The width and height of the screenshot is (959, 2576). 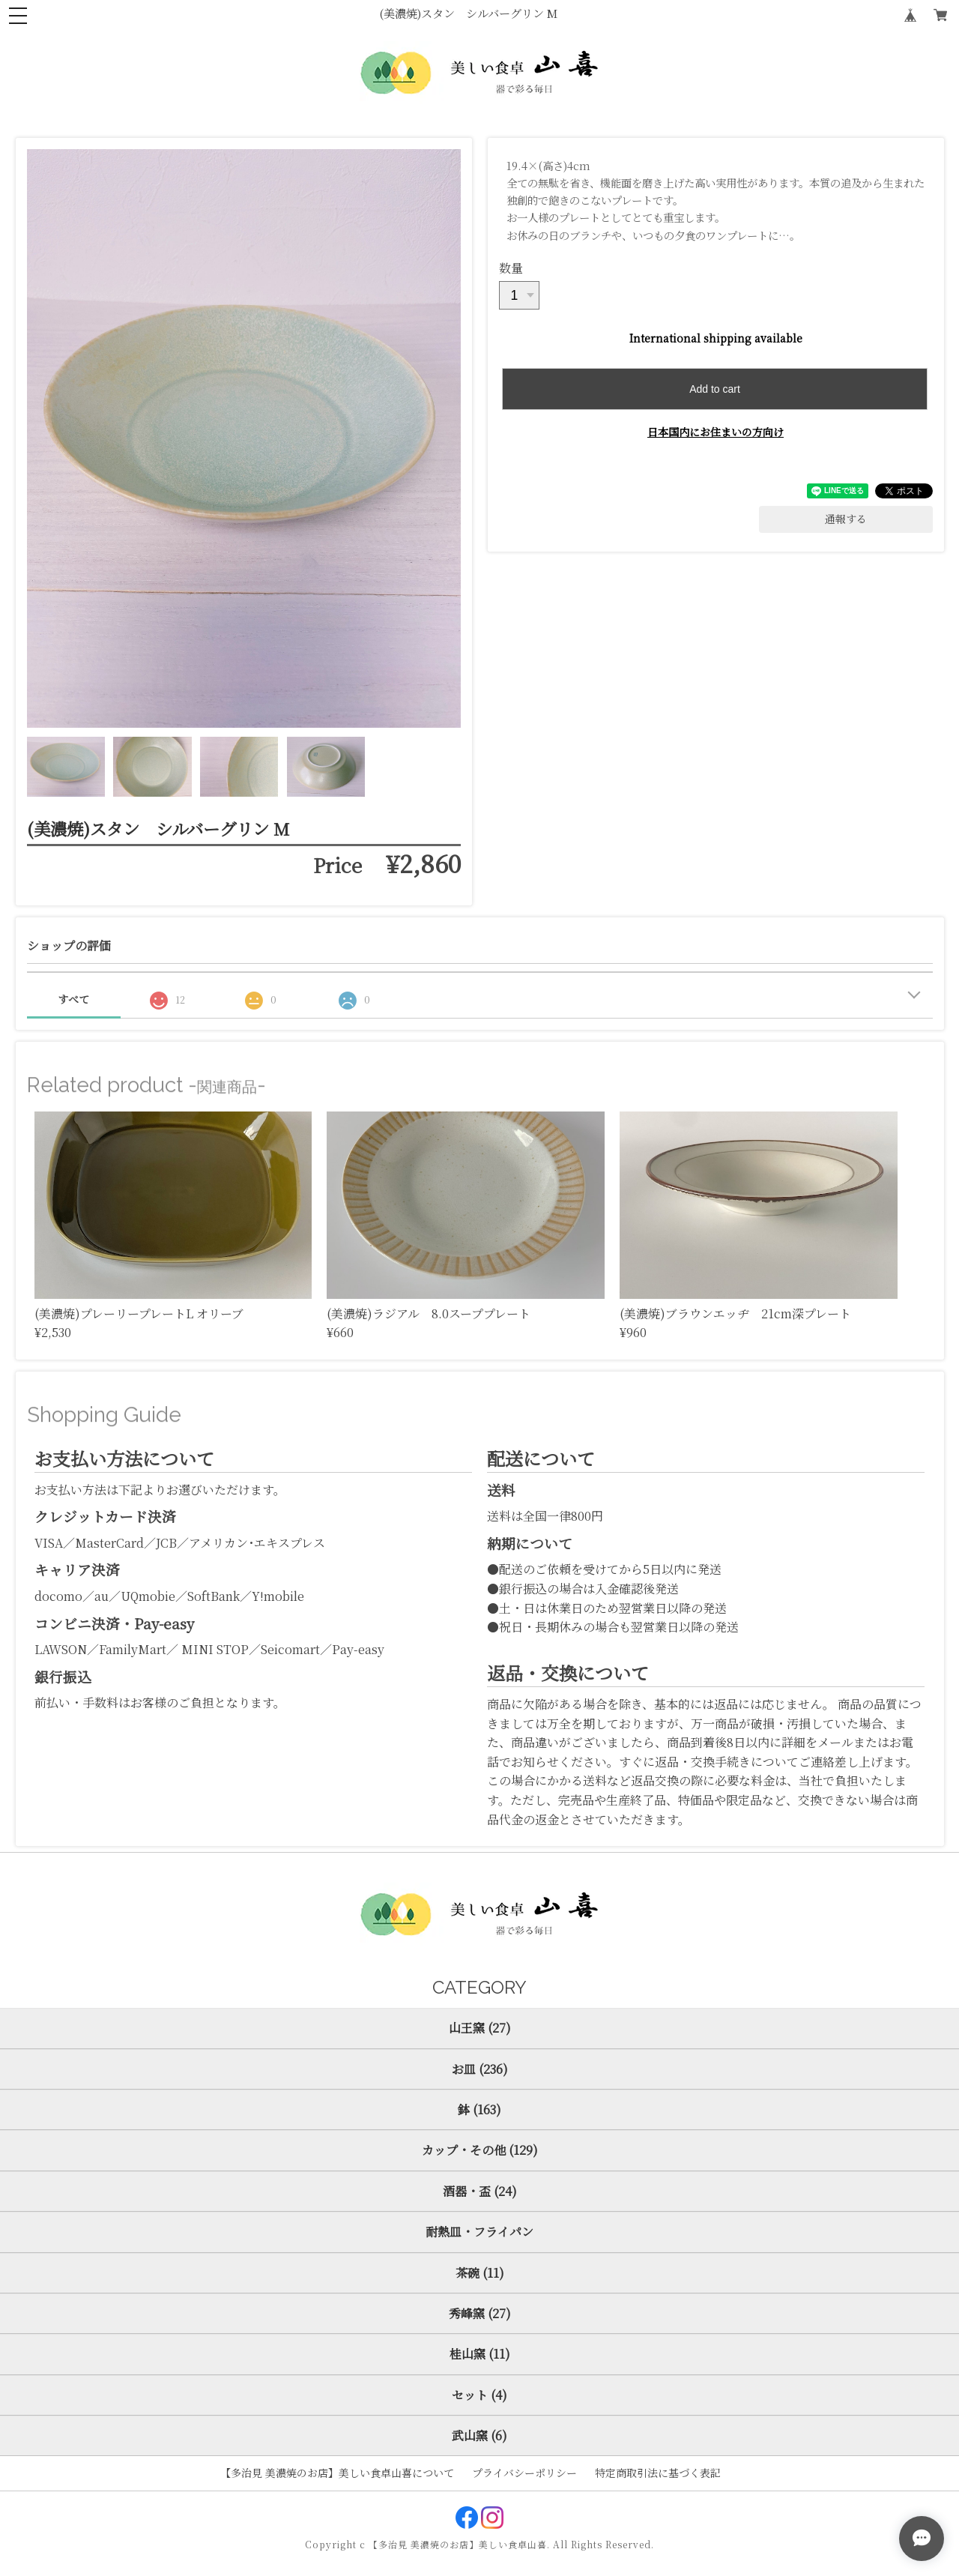 What do you see at coordinates (479, 2231) in the screenshot?
I see `耐熱皿・フライパン` at bounding box center [479, 2231].